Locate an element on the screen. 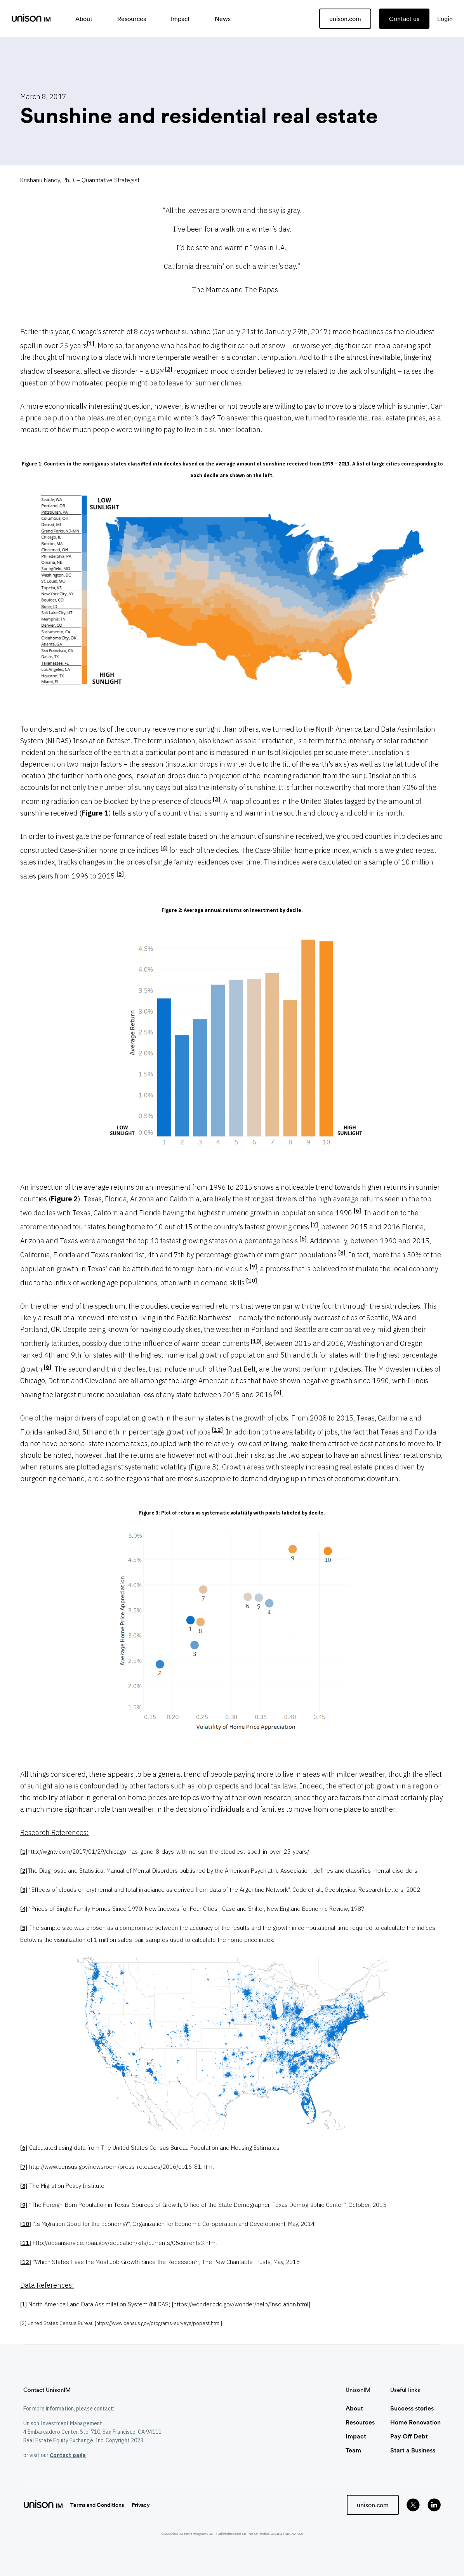  [11] is located at coordinates (25, 2243).